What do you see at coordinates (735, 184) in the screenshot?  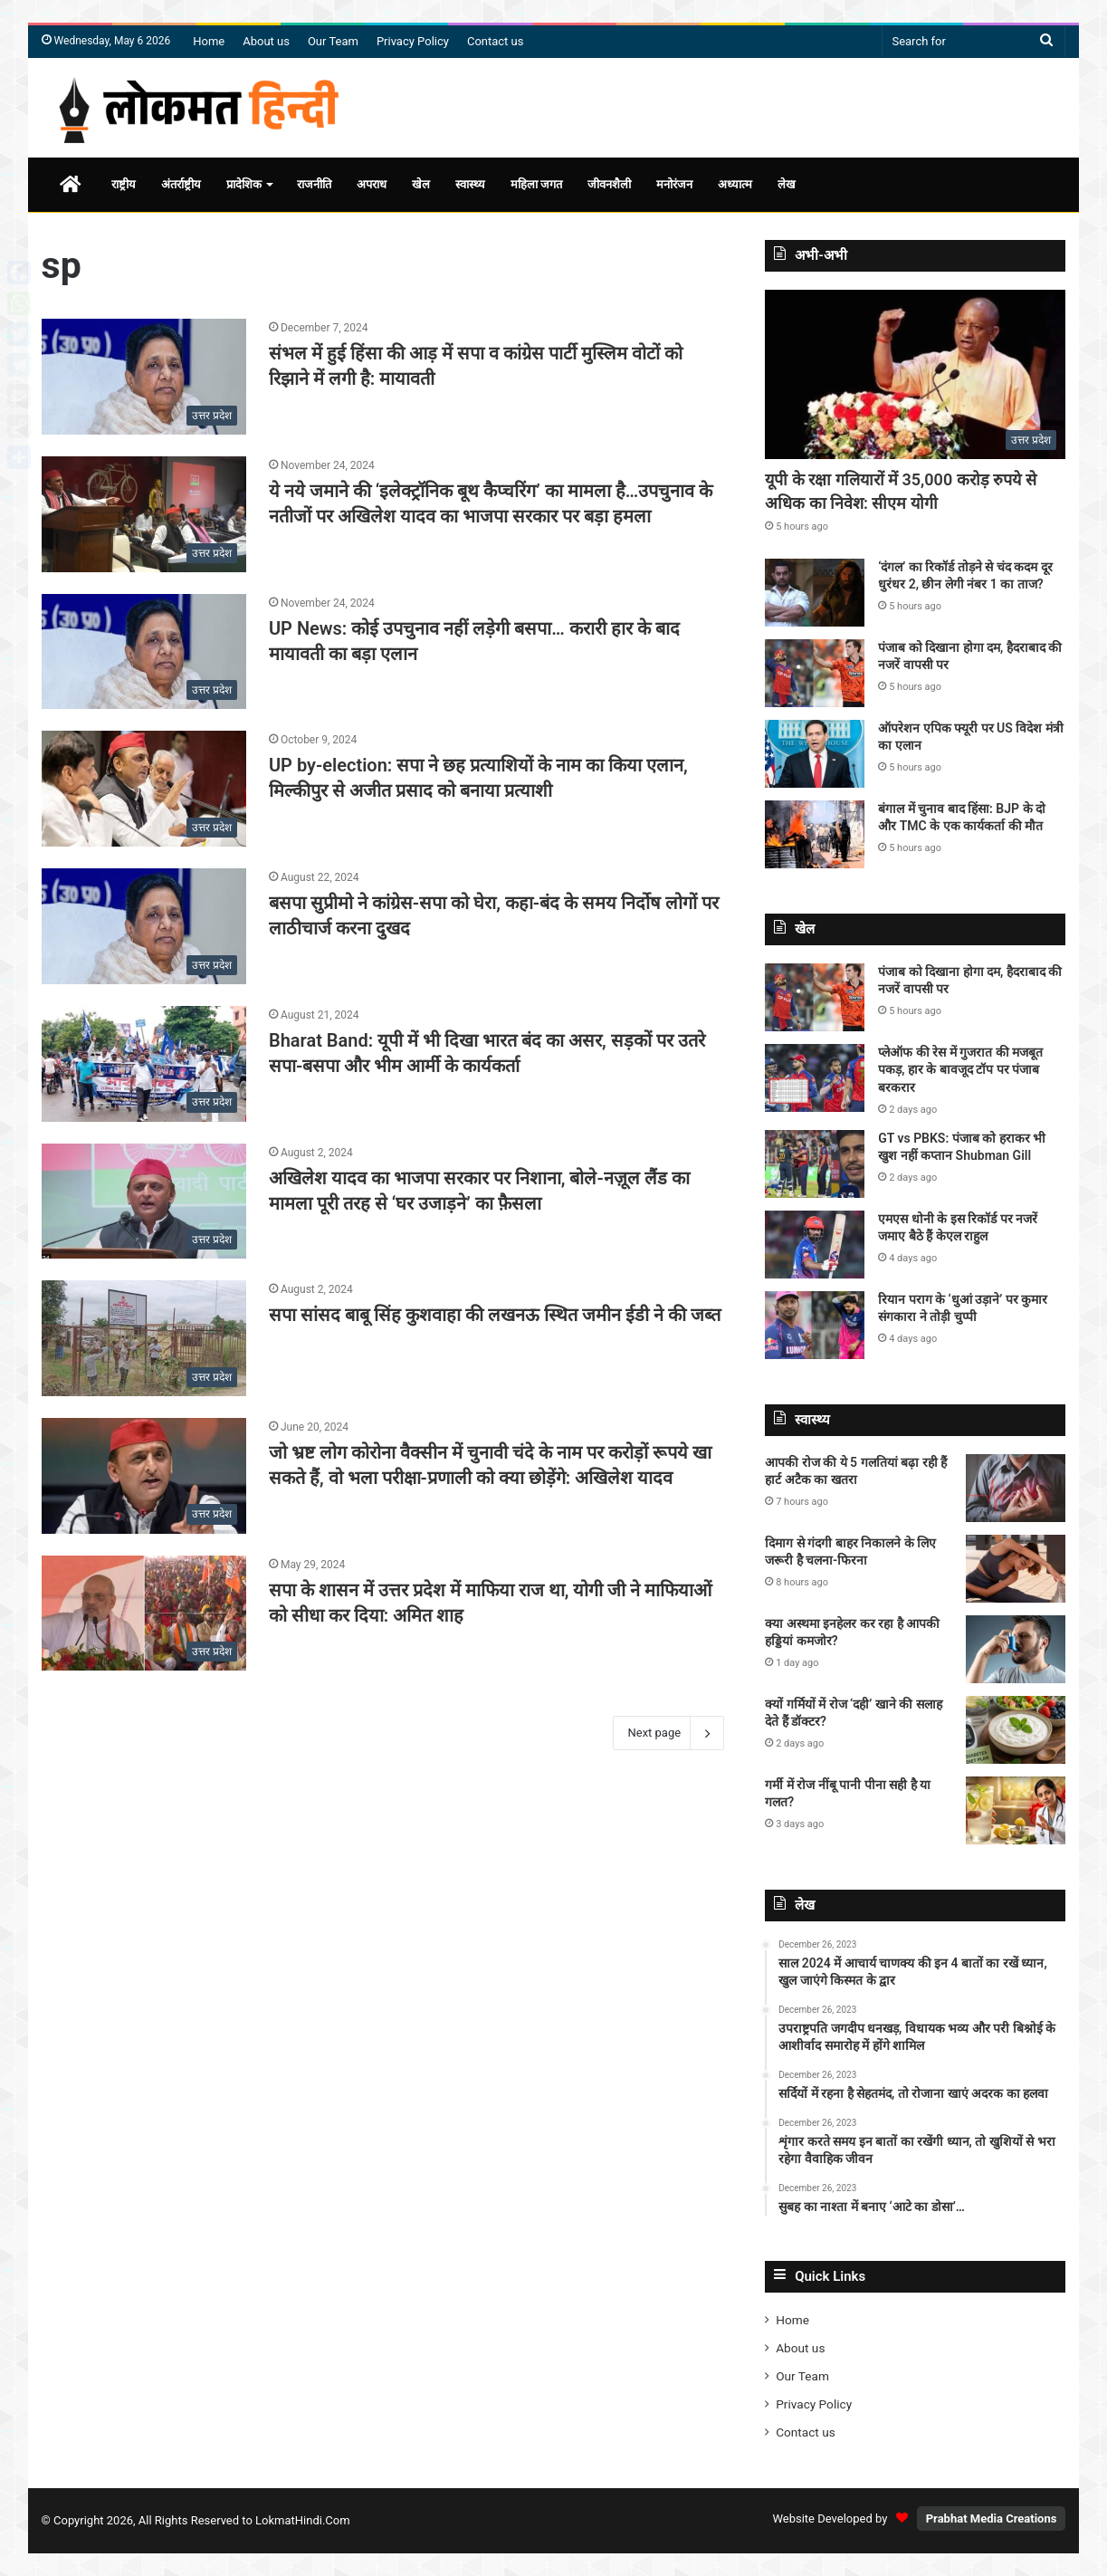 I see `अध्यात्म` at bounding box center [735, 184].